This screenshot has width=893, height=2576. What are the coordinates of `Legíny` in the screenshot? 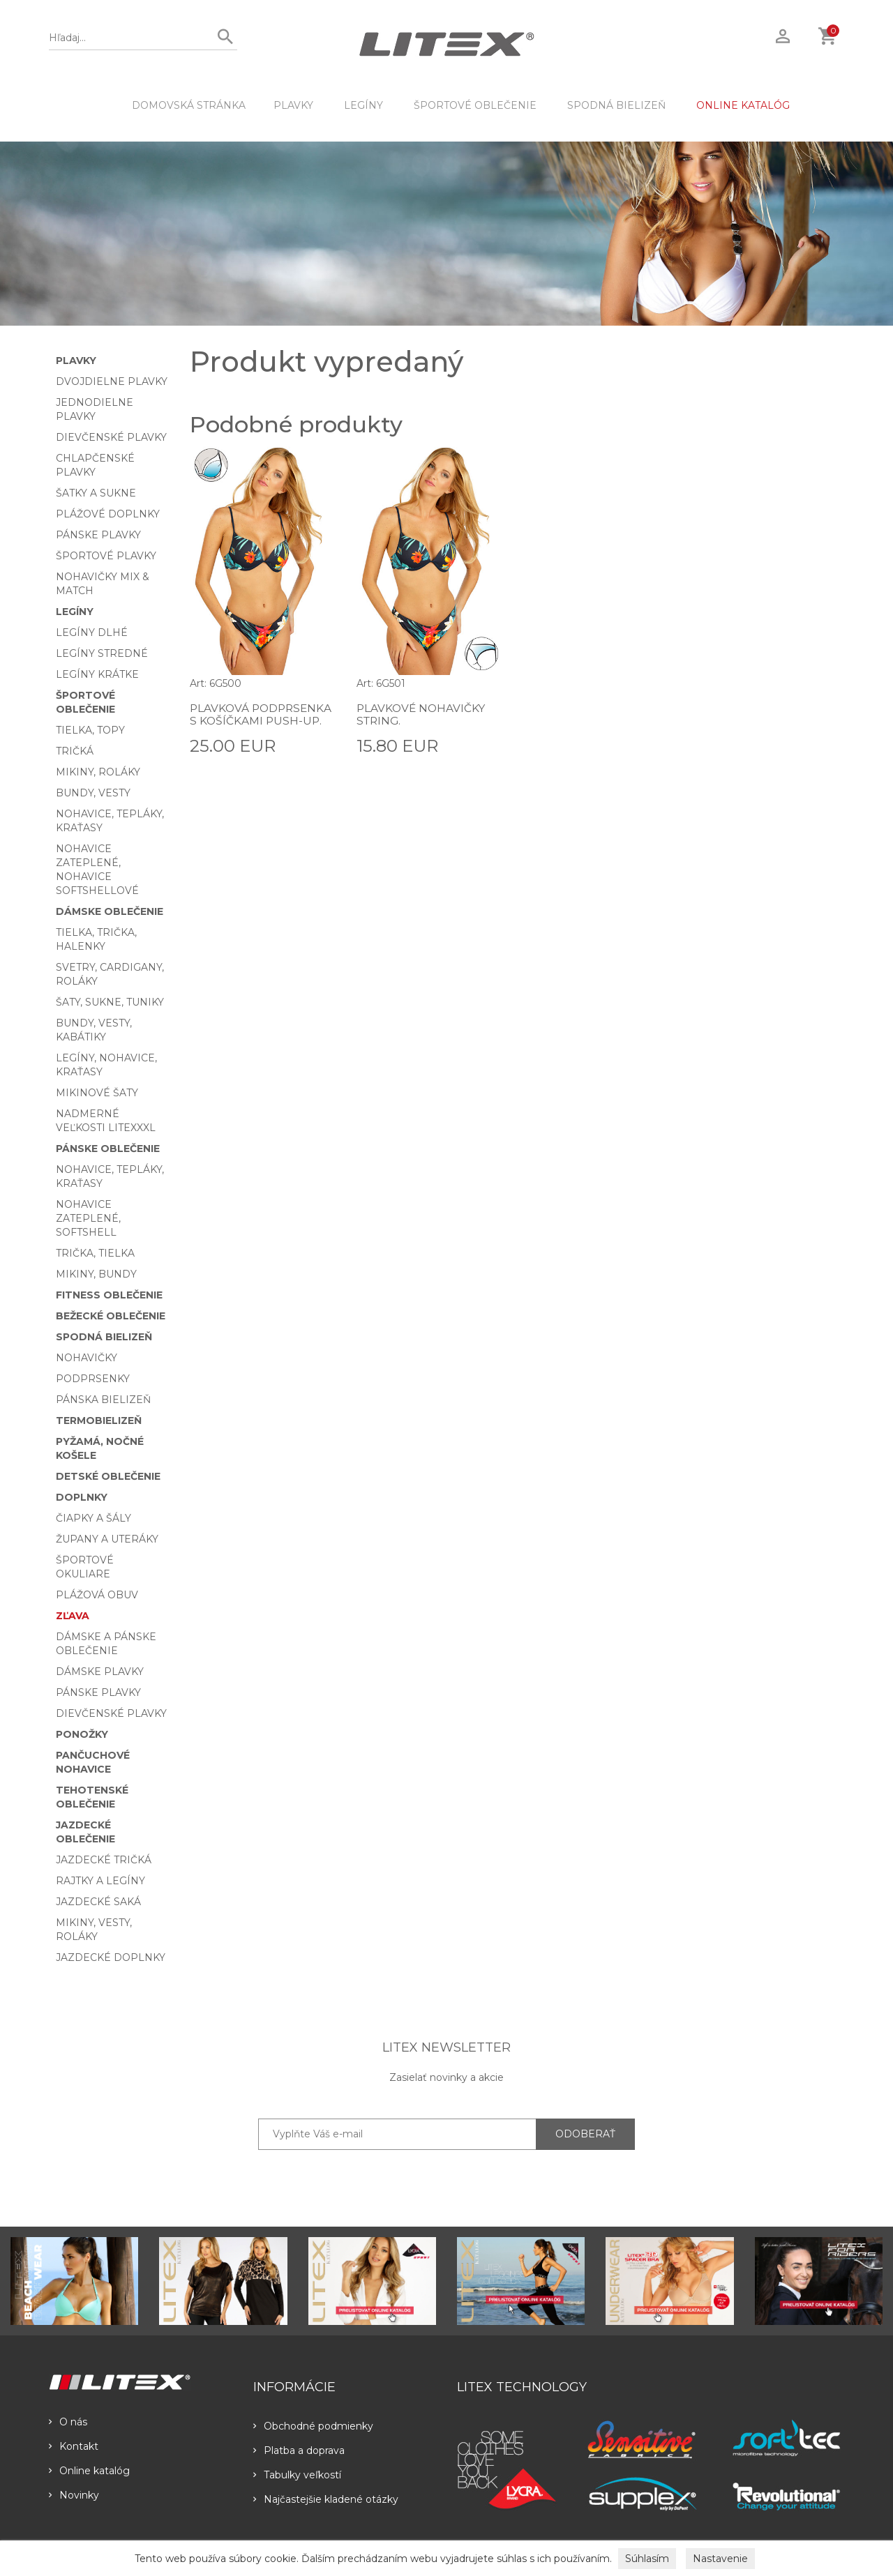 It's located at (363, 105).